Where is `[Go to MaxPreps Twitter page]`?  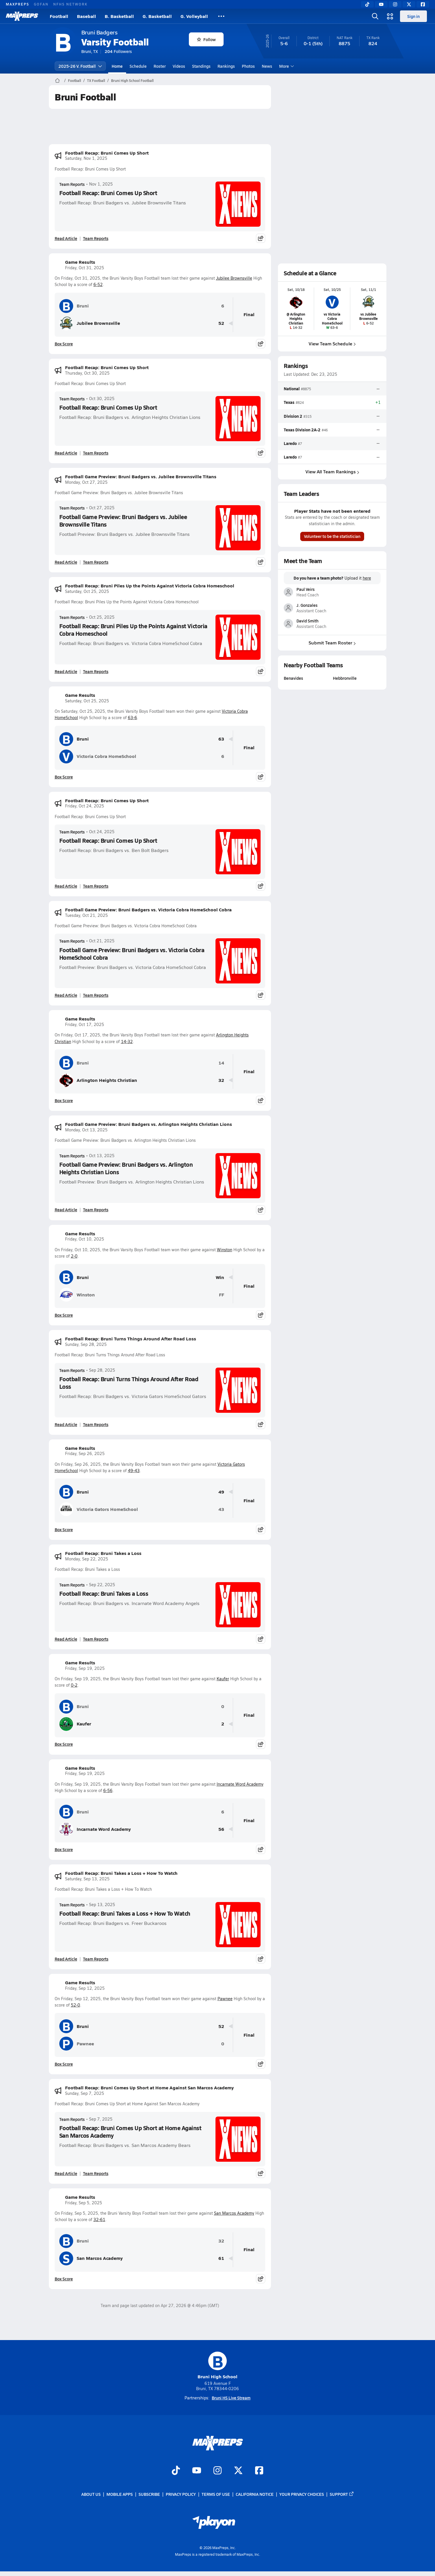 [Go to MaxPreps Twitter page] is located at coordinates (238, 2471).